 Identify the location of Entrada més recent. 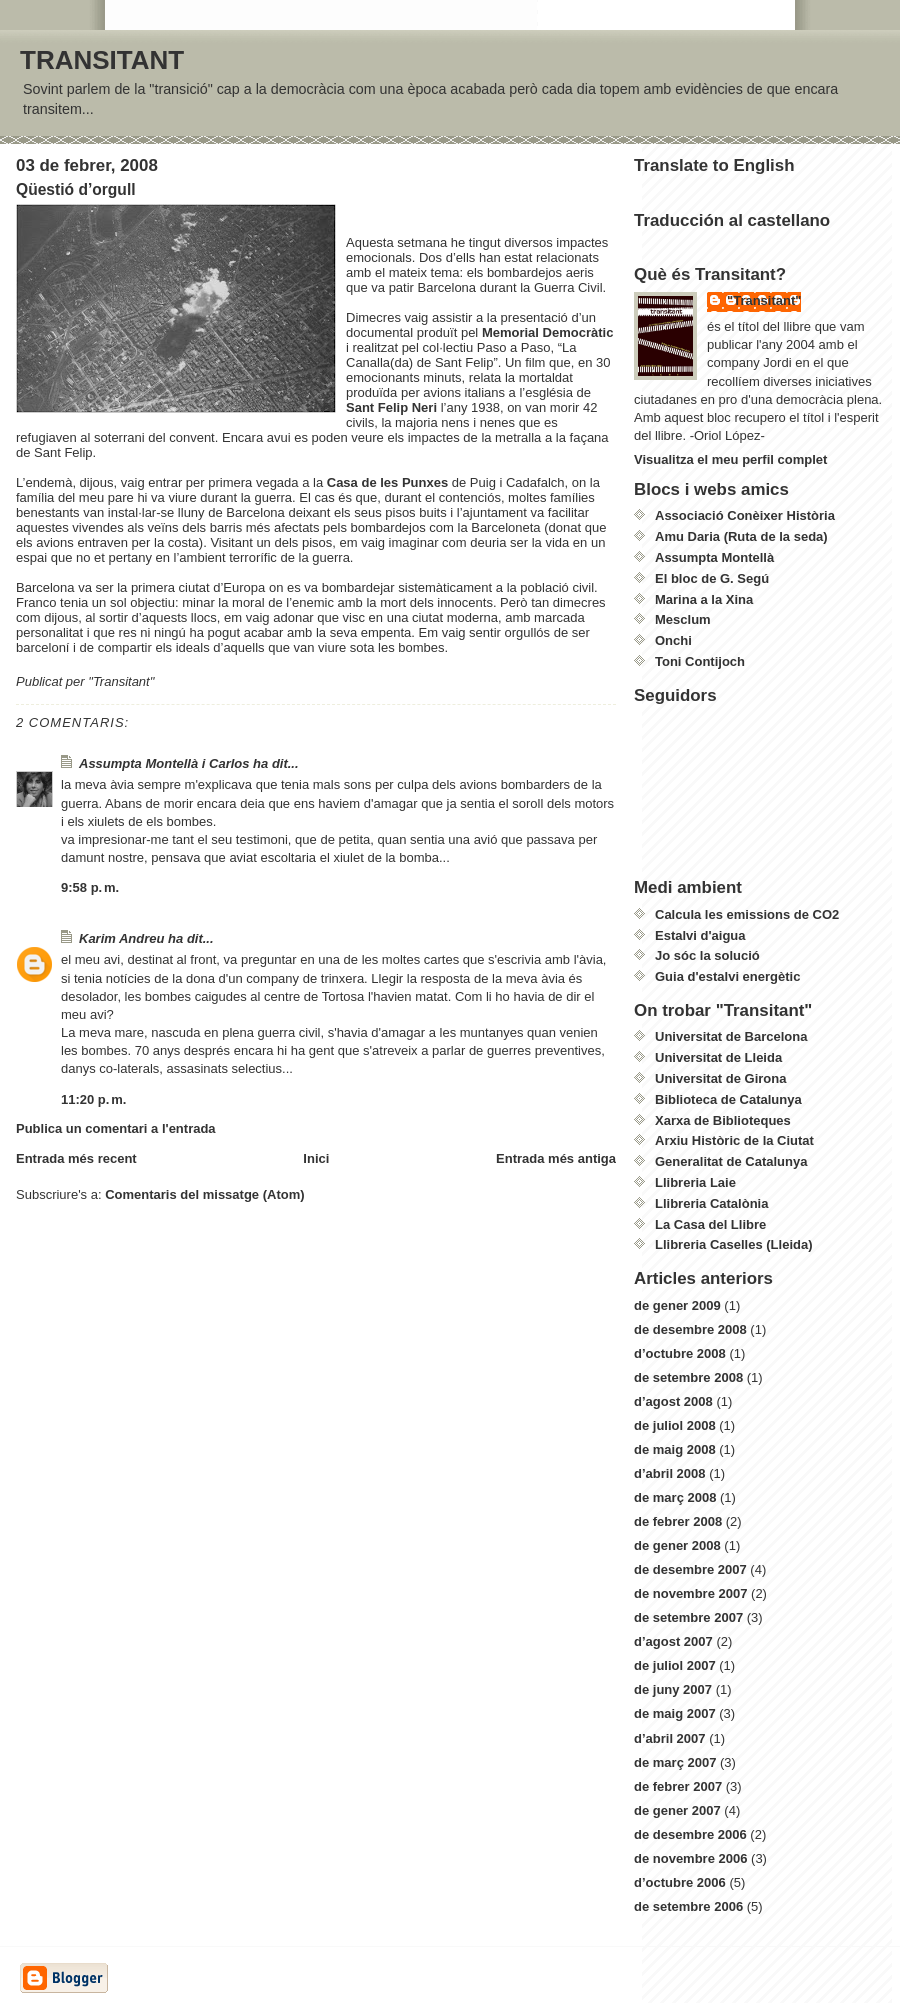
(76, 1158).